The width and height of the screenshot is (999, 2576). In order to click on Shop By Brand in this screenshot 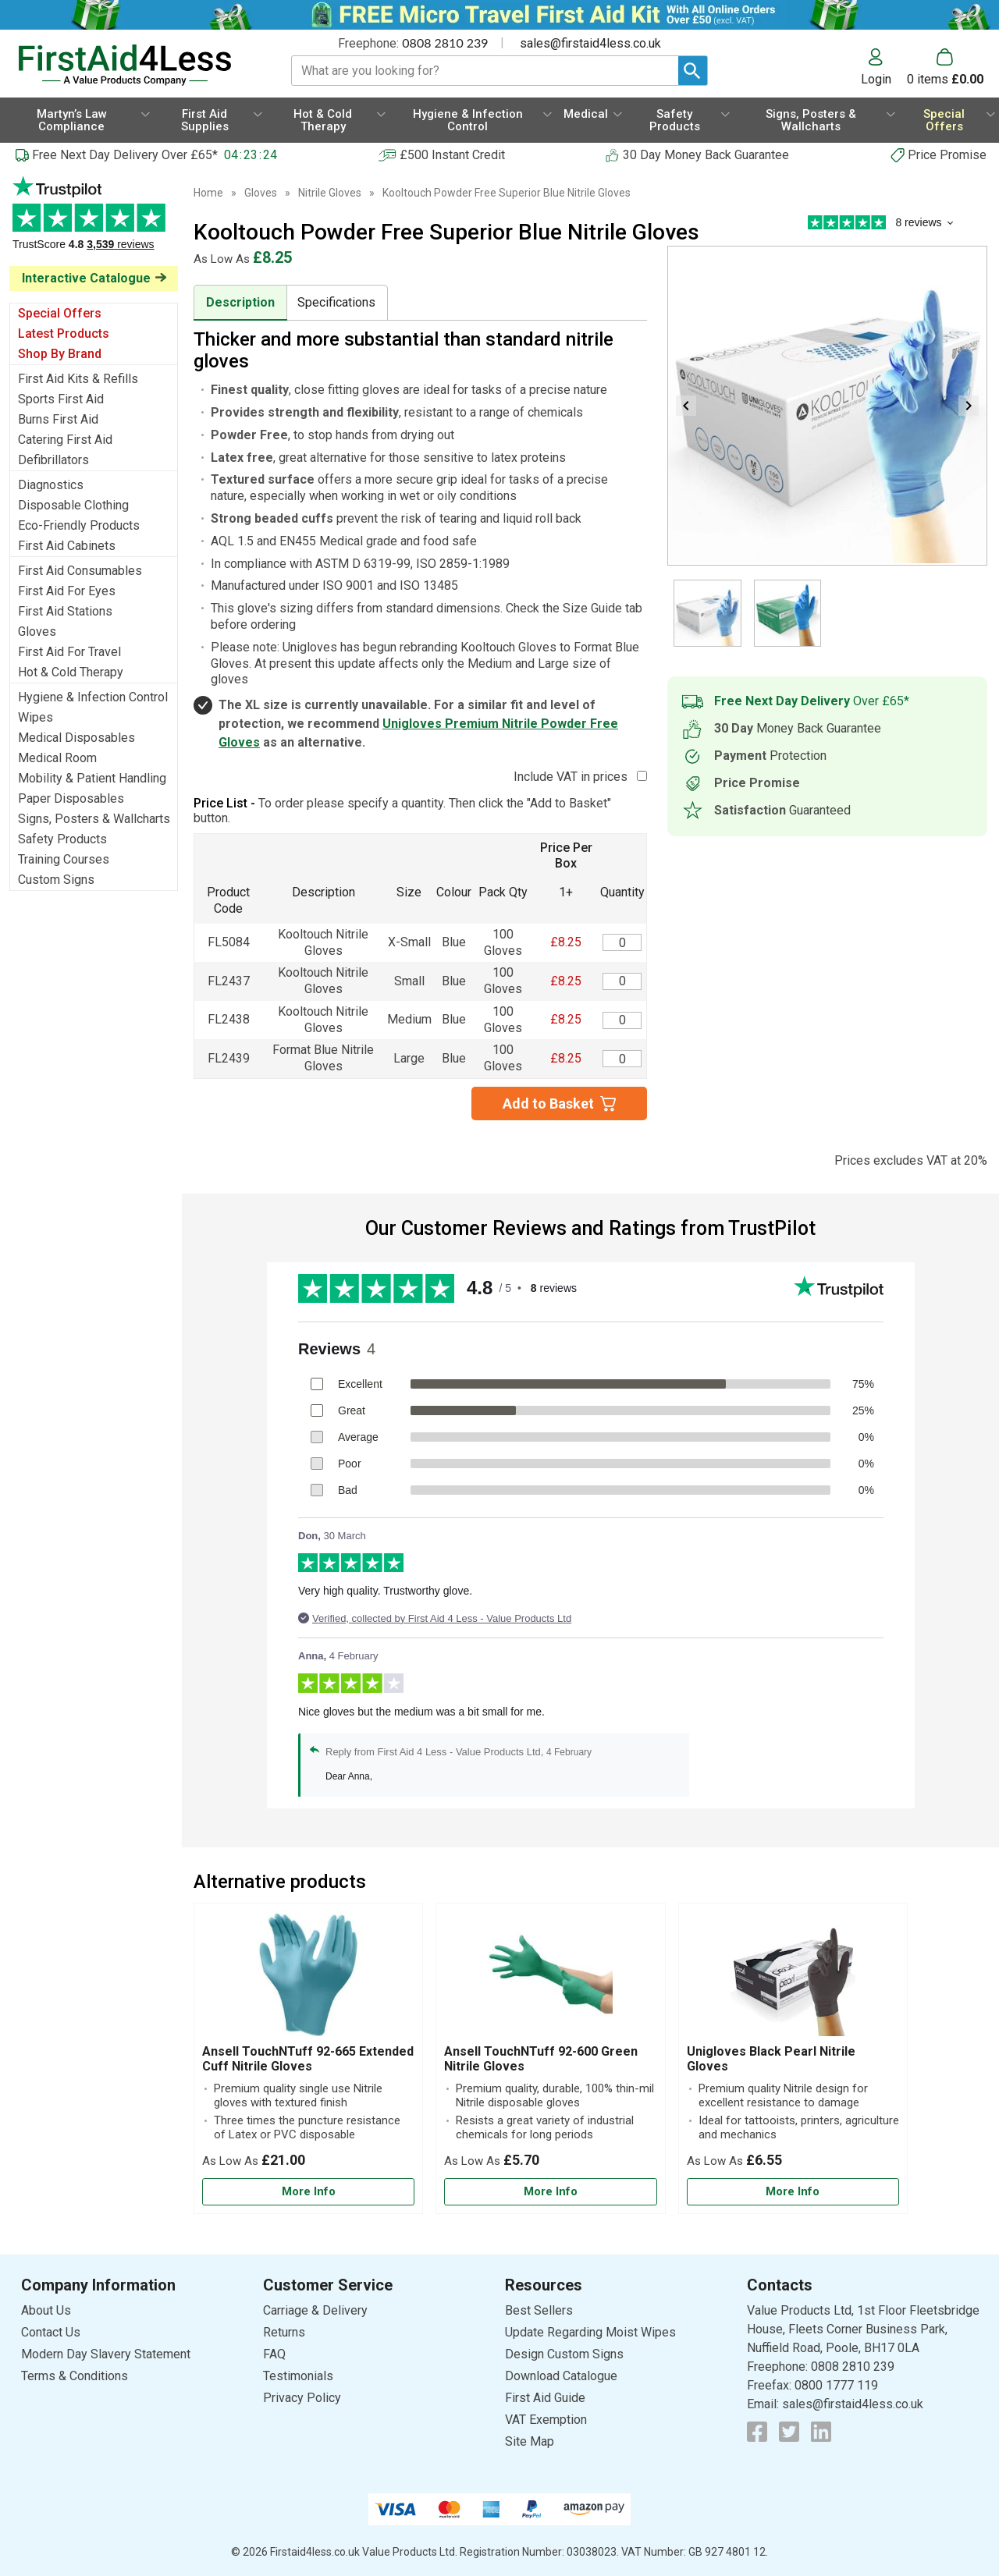, I will do `click(59, 353)`.